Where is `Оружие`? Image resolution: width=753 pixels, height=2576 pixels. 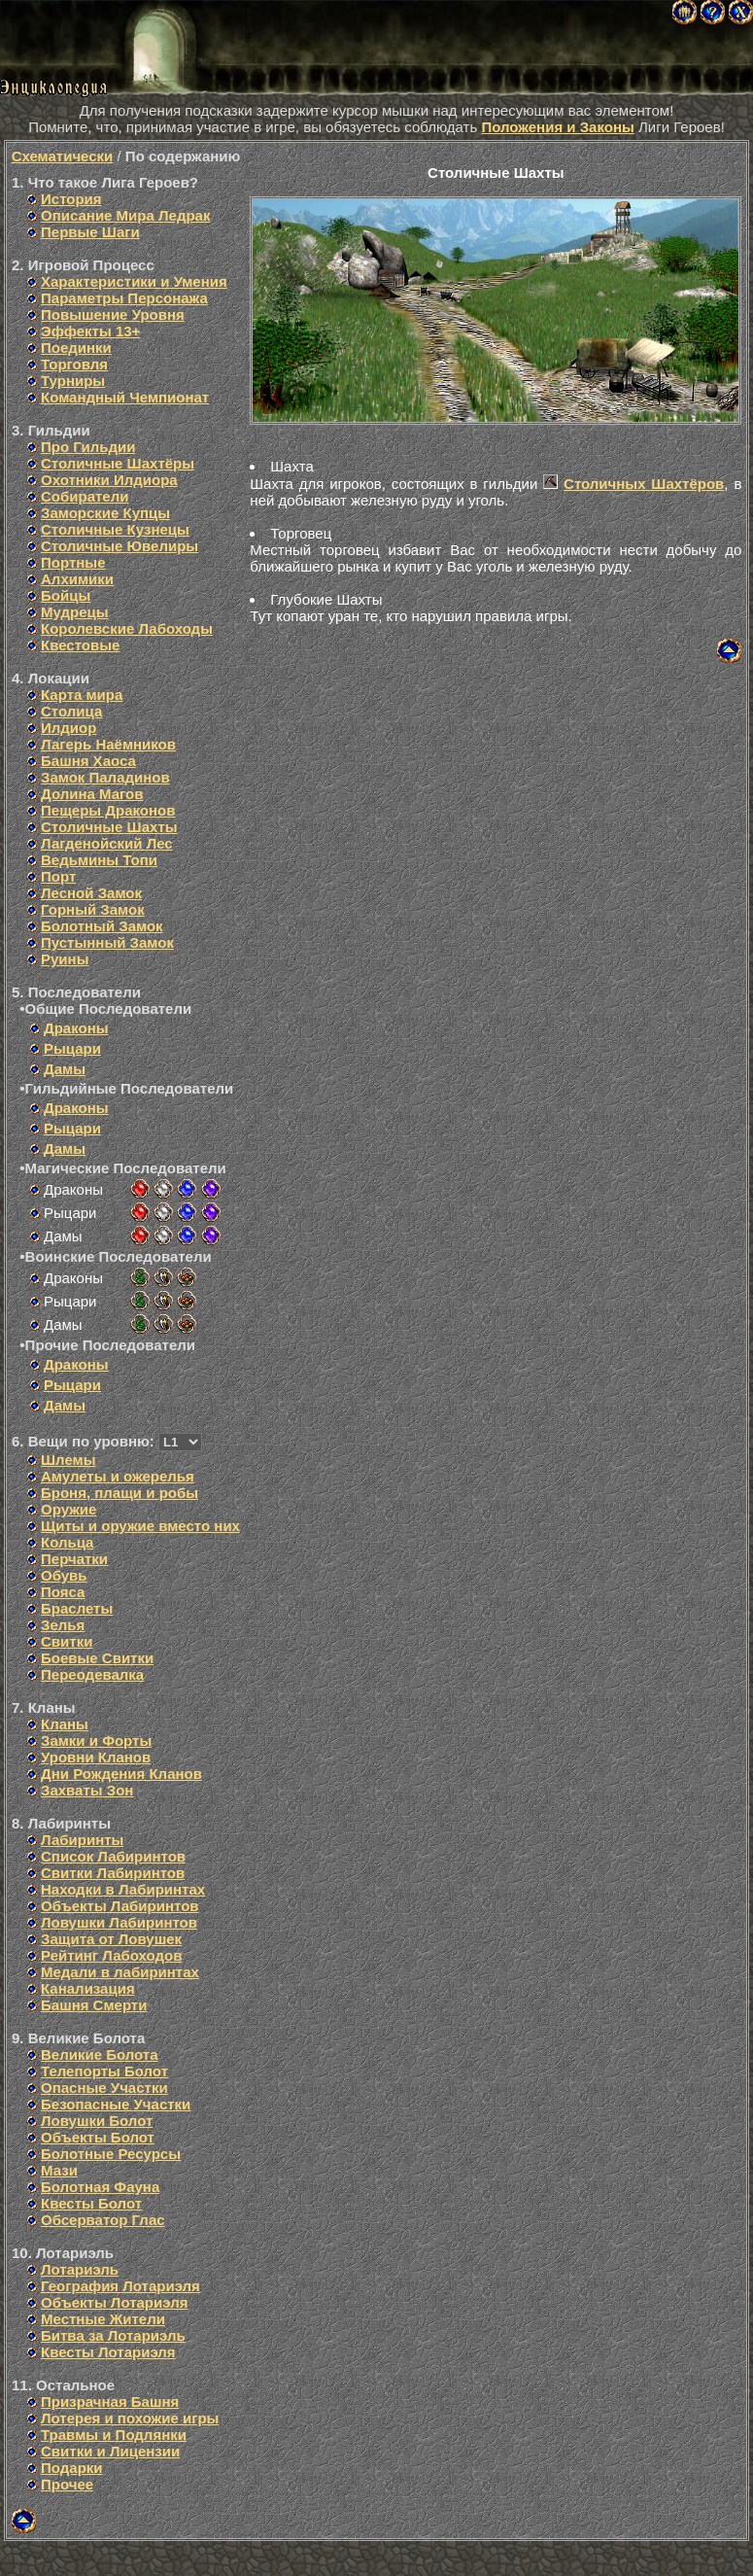 Оружие is located at coordinates (68, 1509).